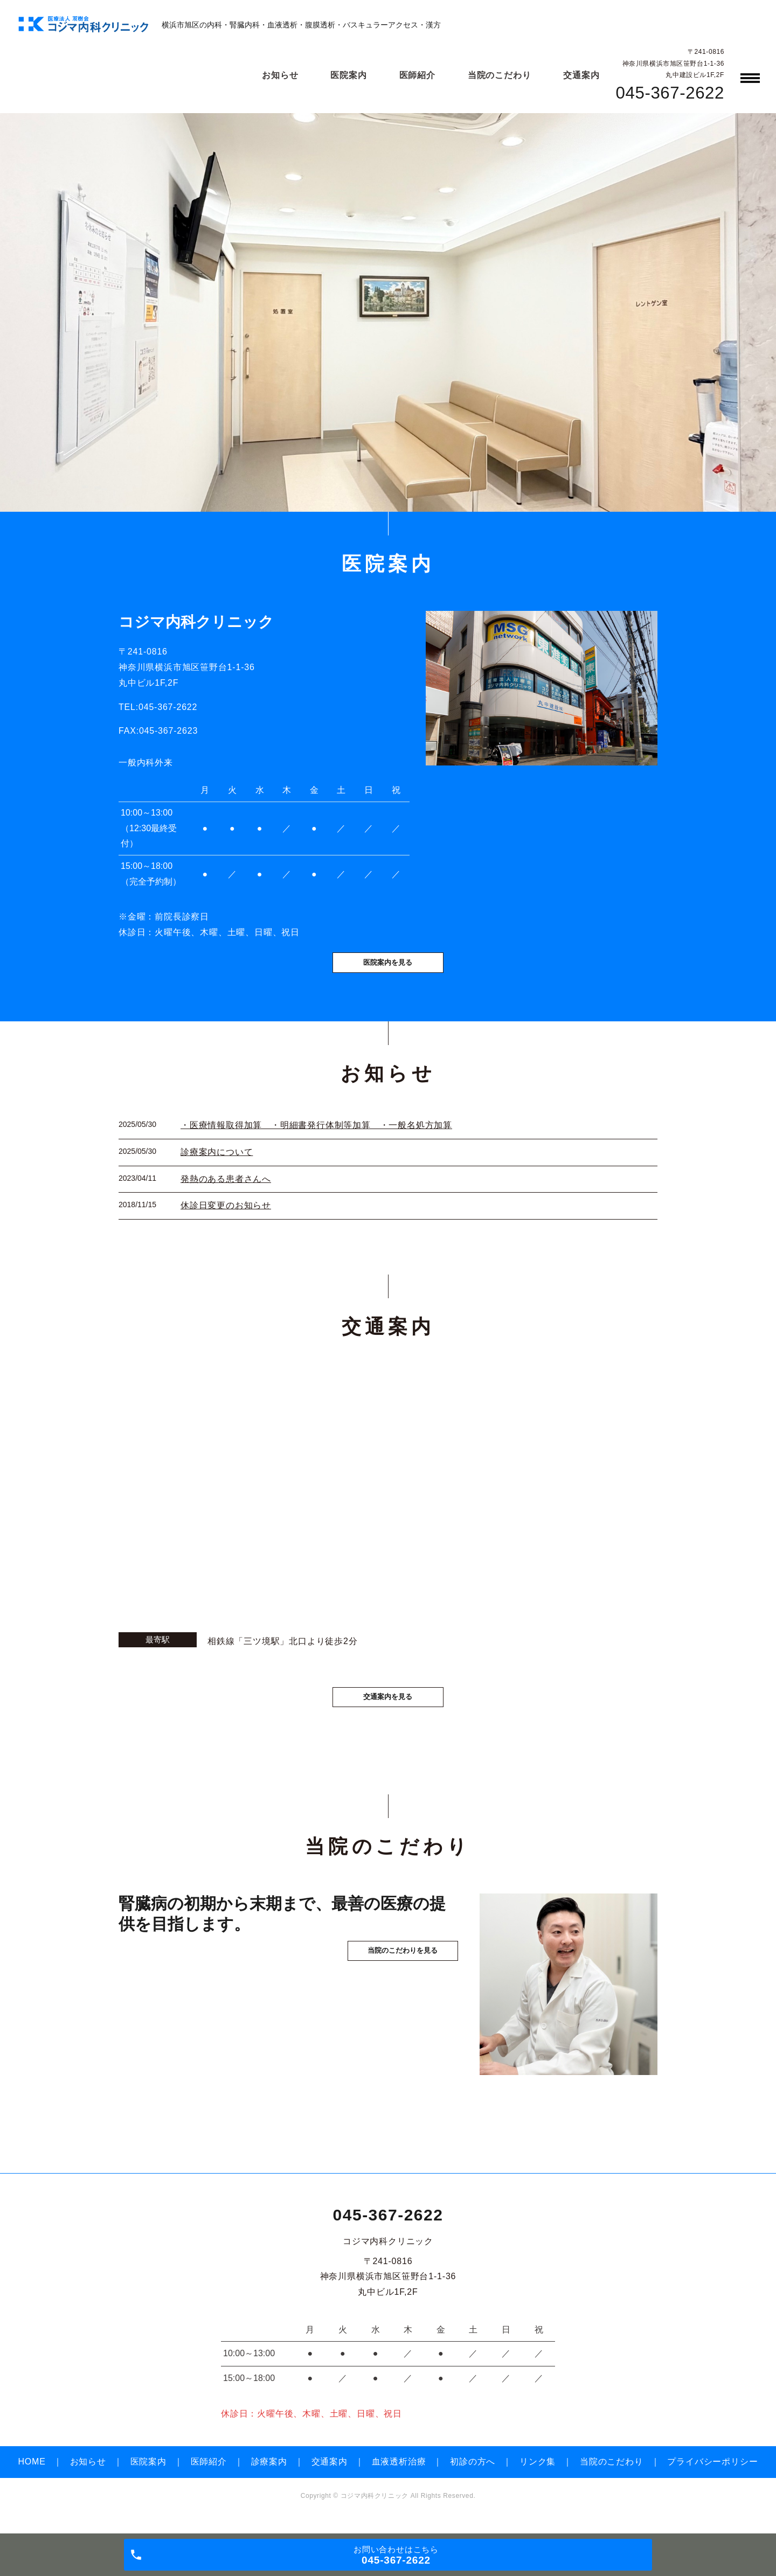  What do you see at coordinates (472, 2478) in the screenshot?
I see `初診の方へ` at bounding box center [472, 2478].